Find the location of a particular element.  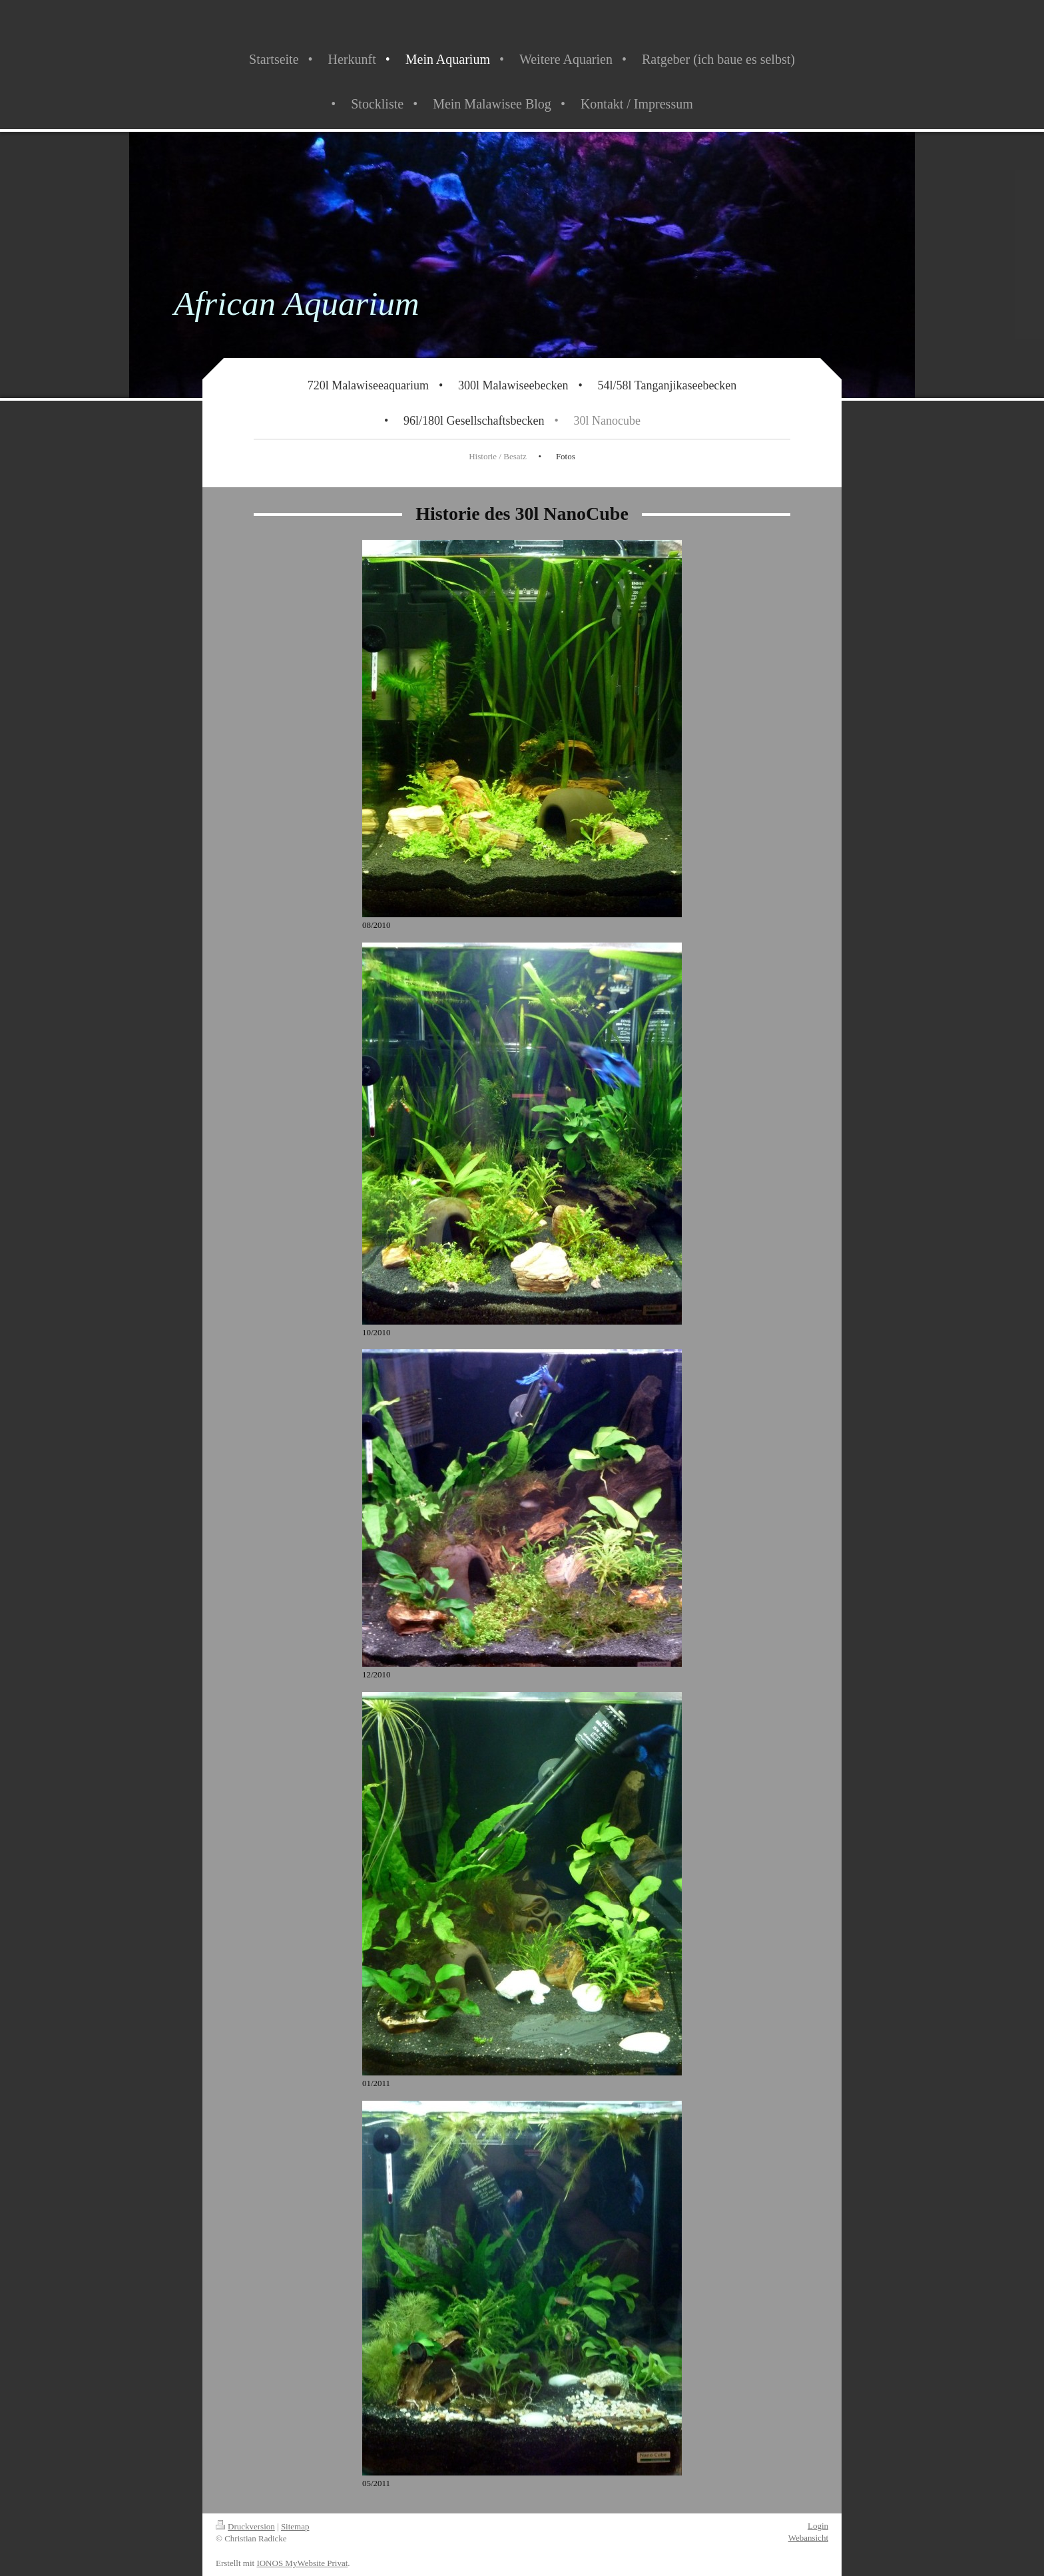

Login is located at coordinates (818, 2526).